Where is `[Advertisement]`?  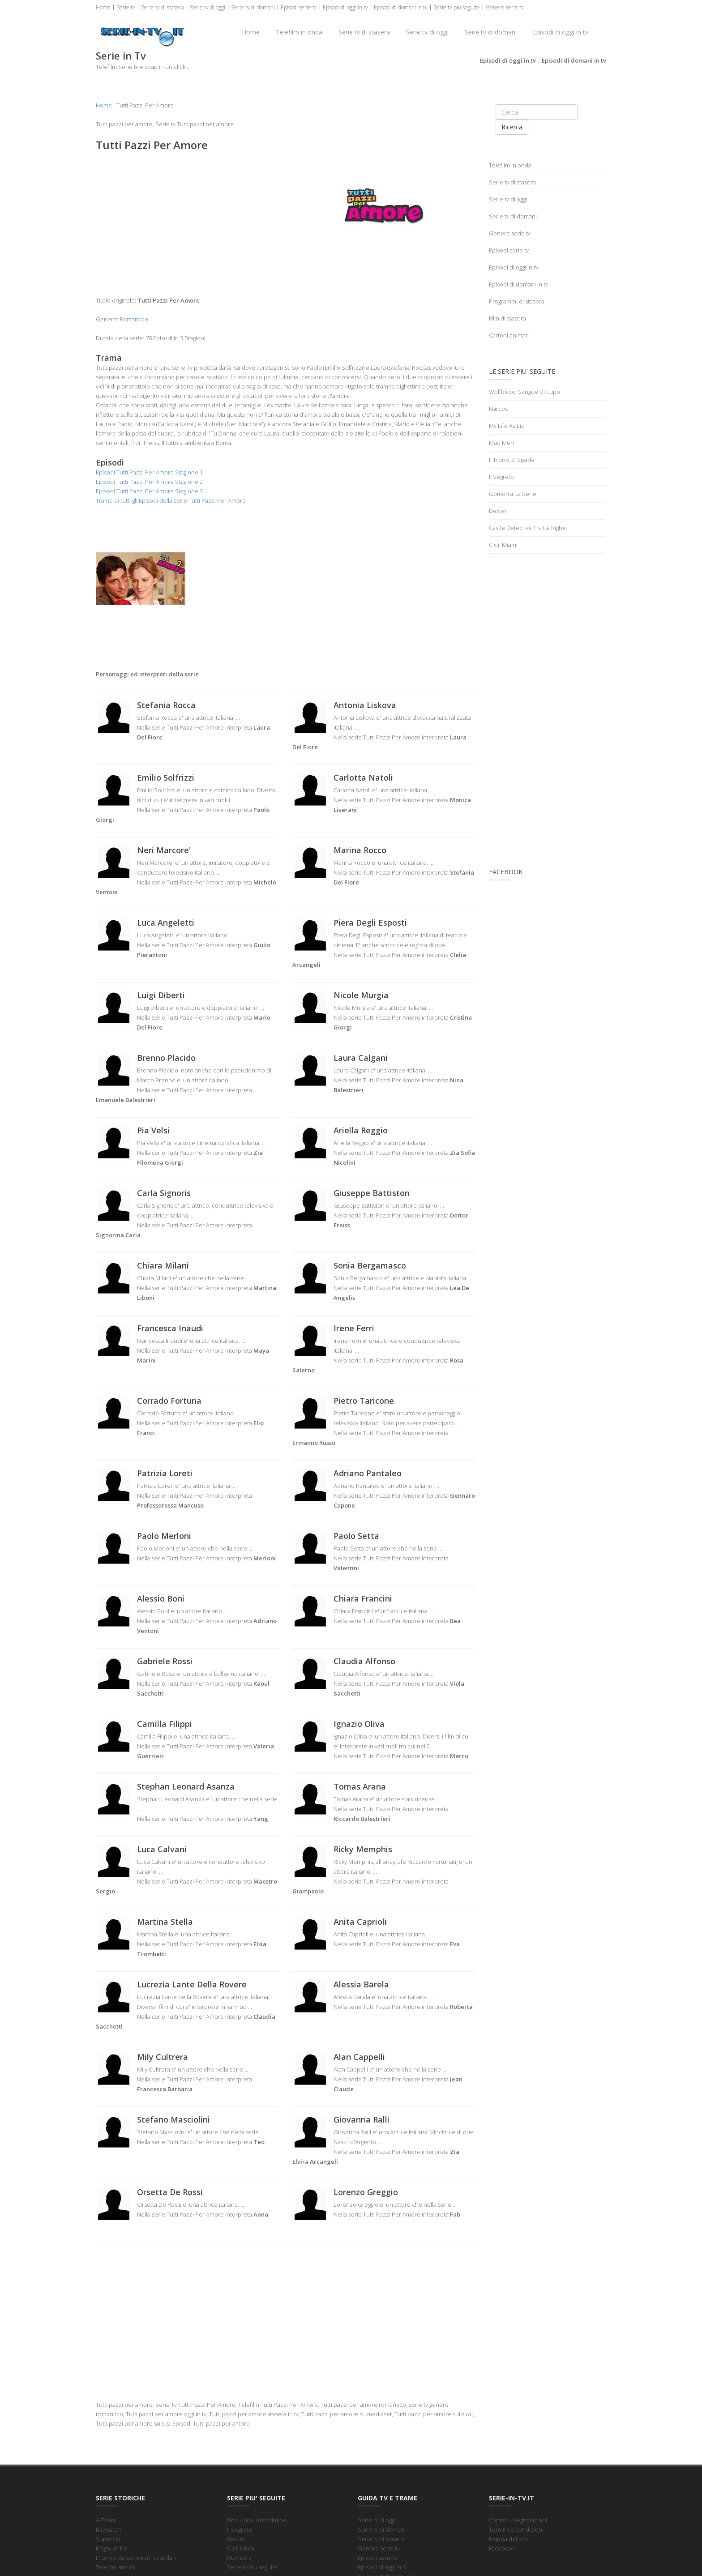
[Advertisement] is located at coordinates (187, 223).